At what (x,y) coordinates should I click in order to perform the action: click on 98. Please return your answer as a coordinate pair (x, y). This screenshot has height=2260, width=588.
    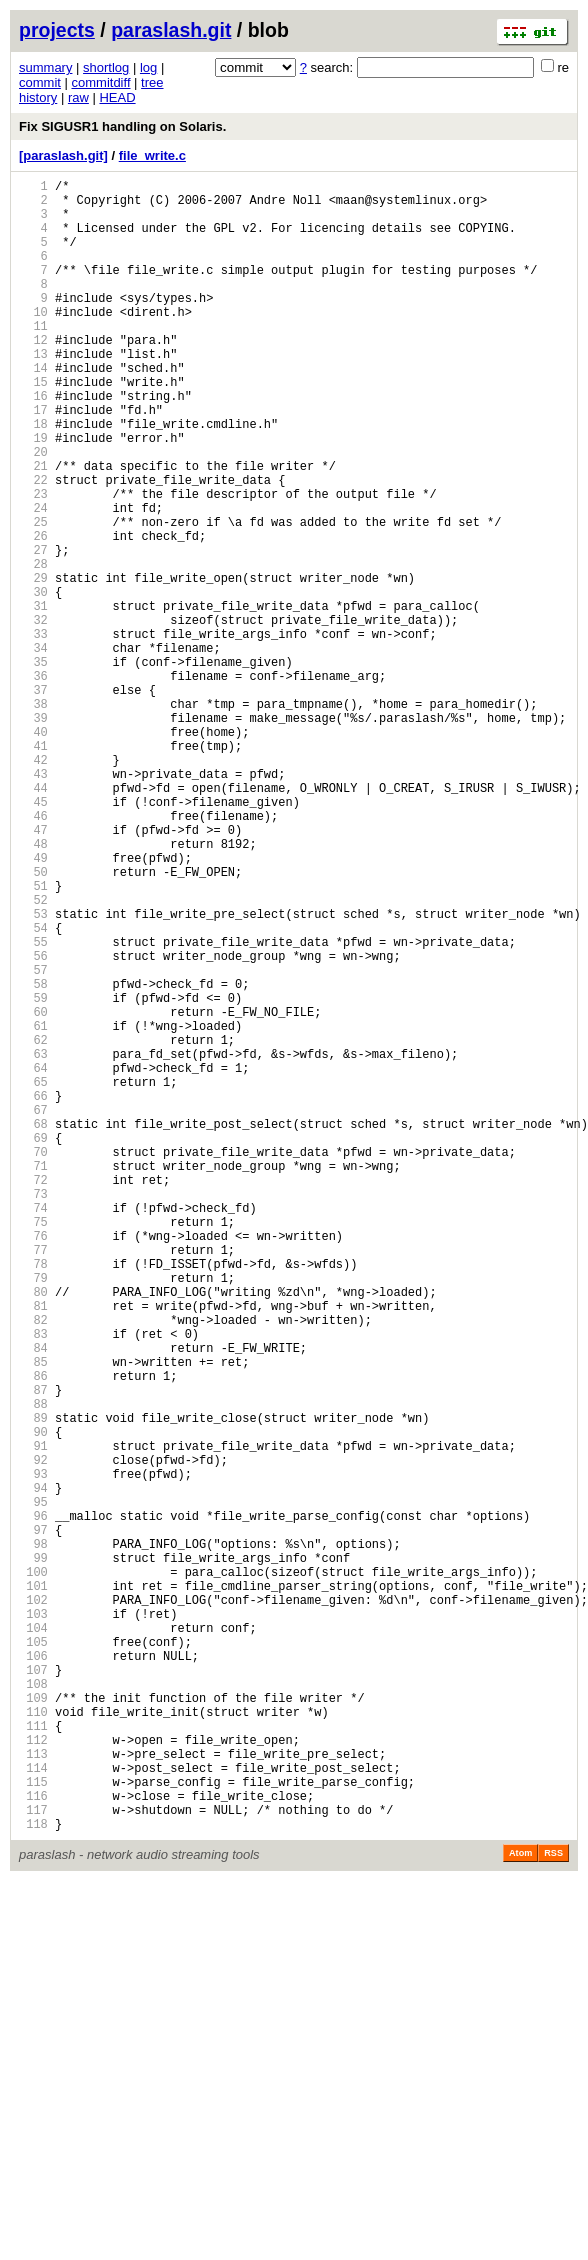
    Looking at the image, I should click on (33, 1837).